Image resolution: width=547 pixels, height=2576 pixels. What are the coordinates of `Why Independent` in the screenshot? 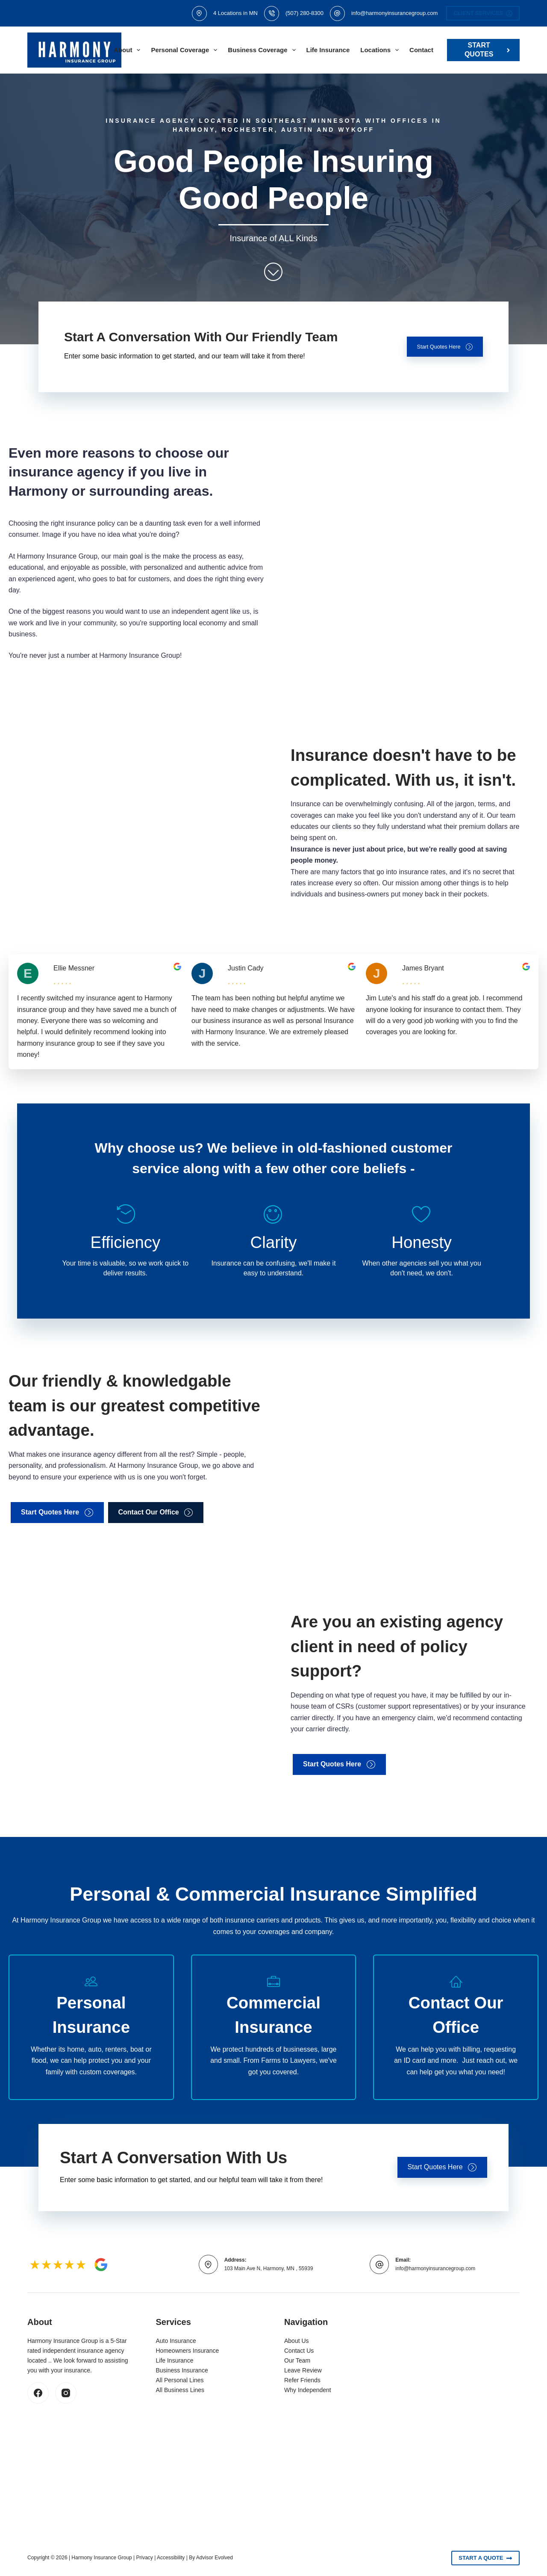 It's located at (307, 2390).